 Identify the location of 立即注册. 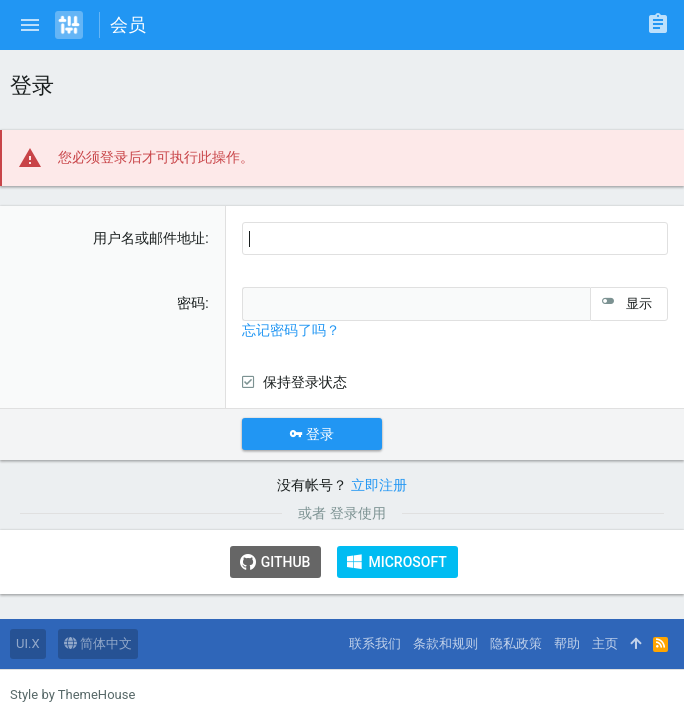
(379, 485).